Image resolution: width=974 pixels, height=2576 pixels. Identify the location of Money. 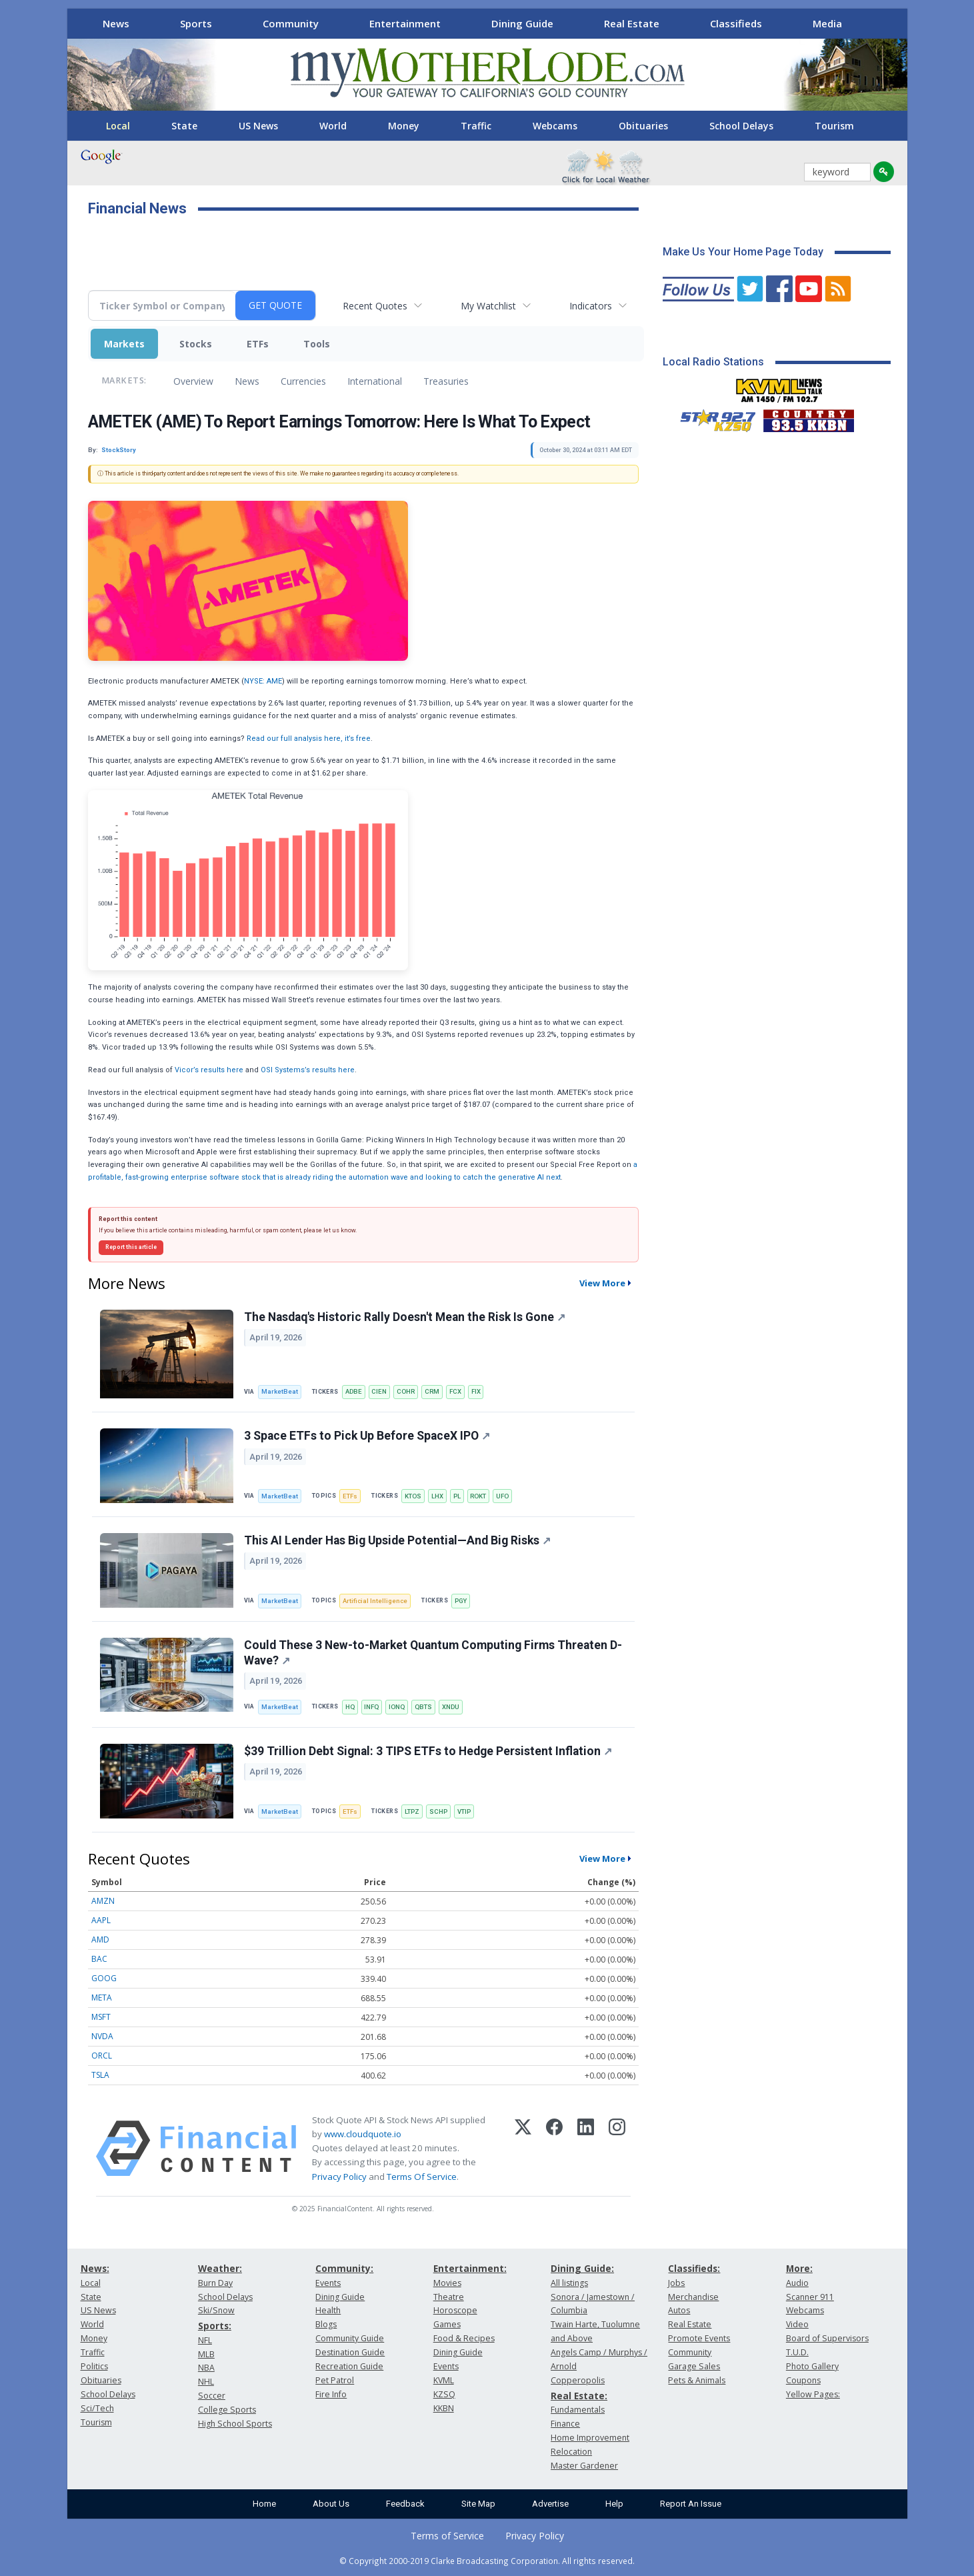
(403, 125).